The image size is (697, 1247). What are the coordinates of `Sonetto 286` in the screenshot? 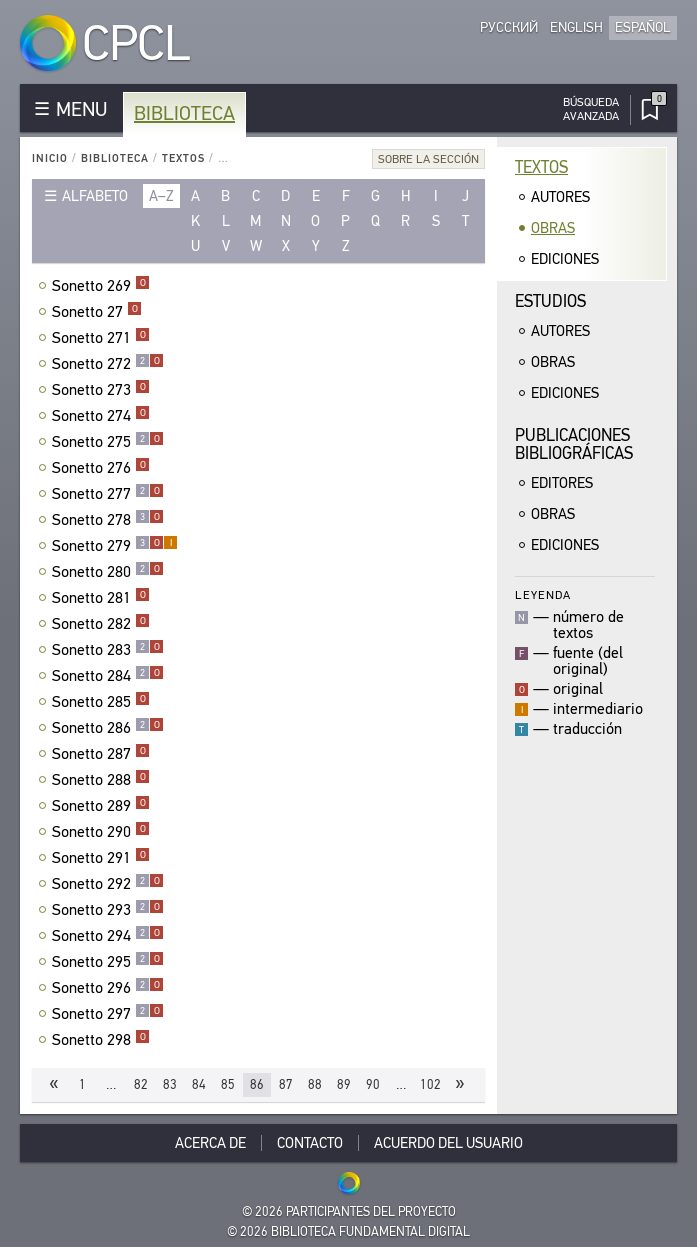 It's located at (108, 728).